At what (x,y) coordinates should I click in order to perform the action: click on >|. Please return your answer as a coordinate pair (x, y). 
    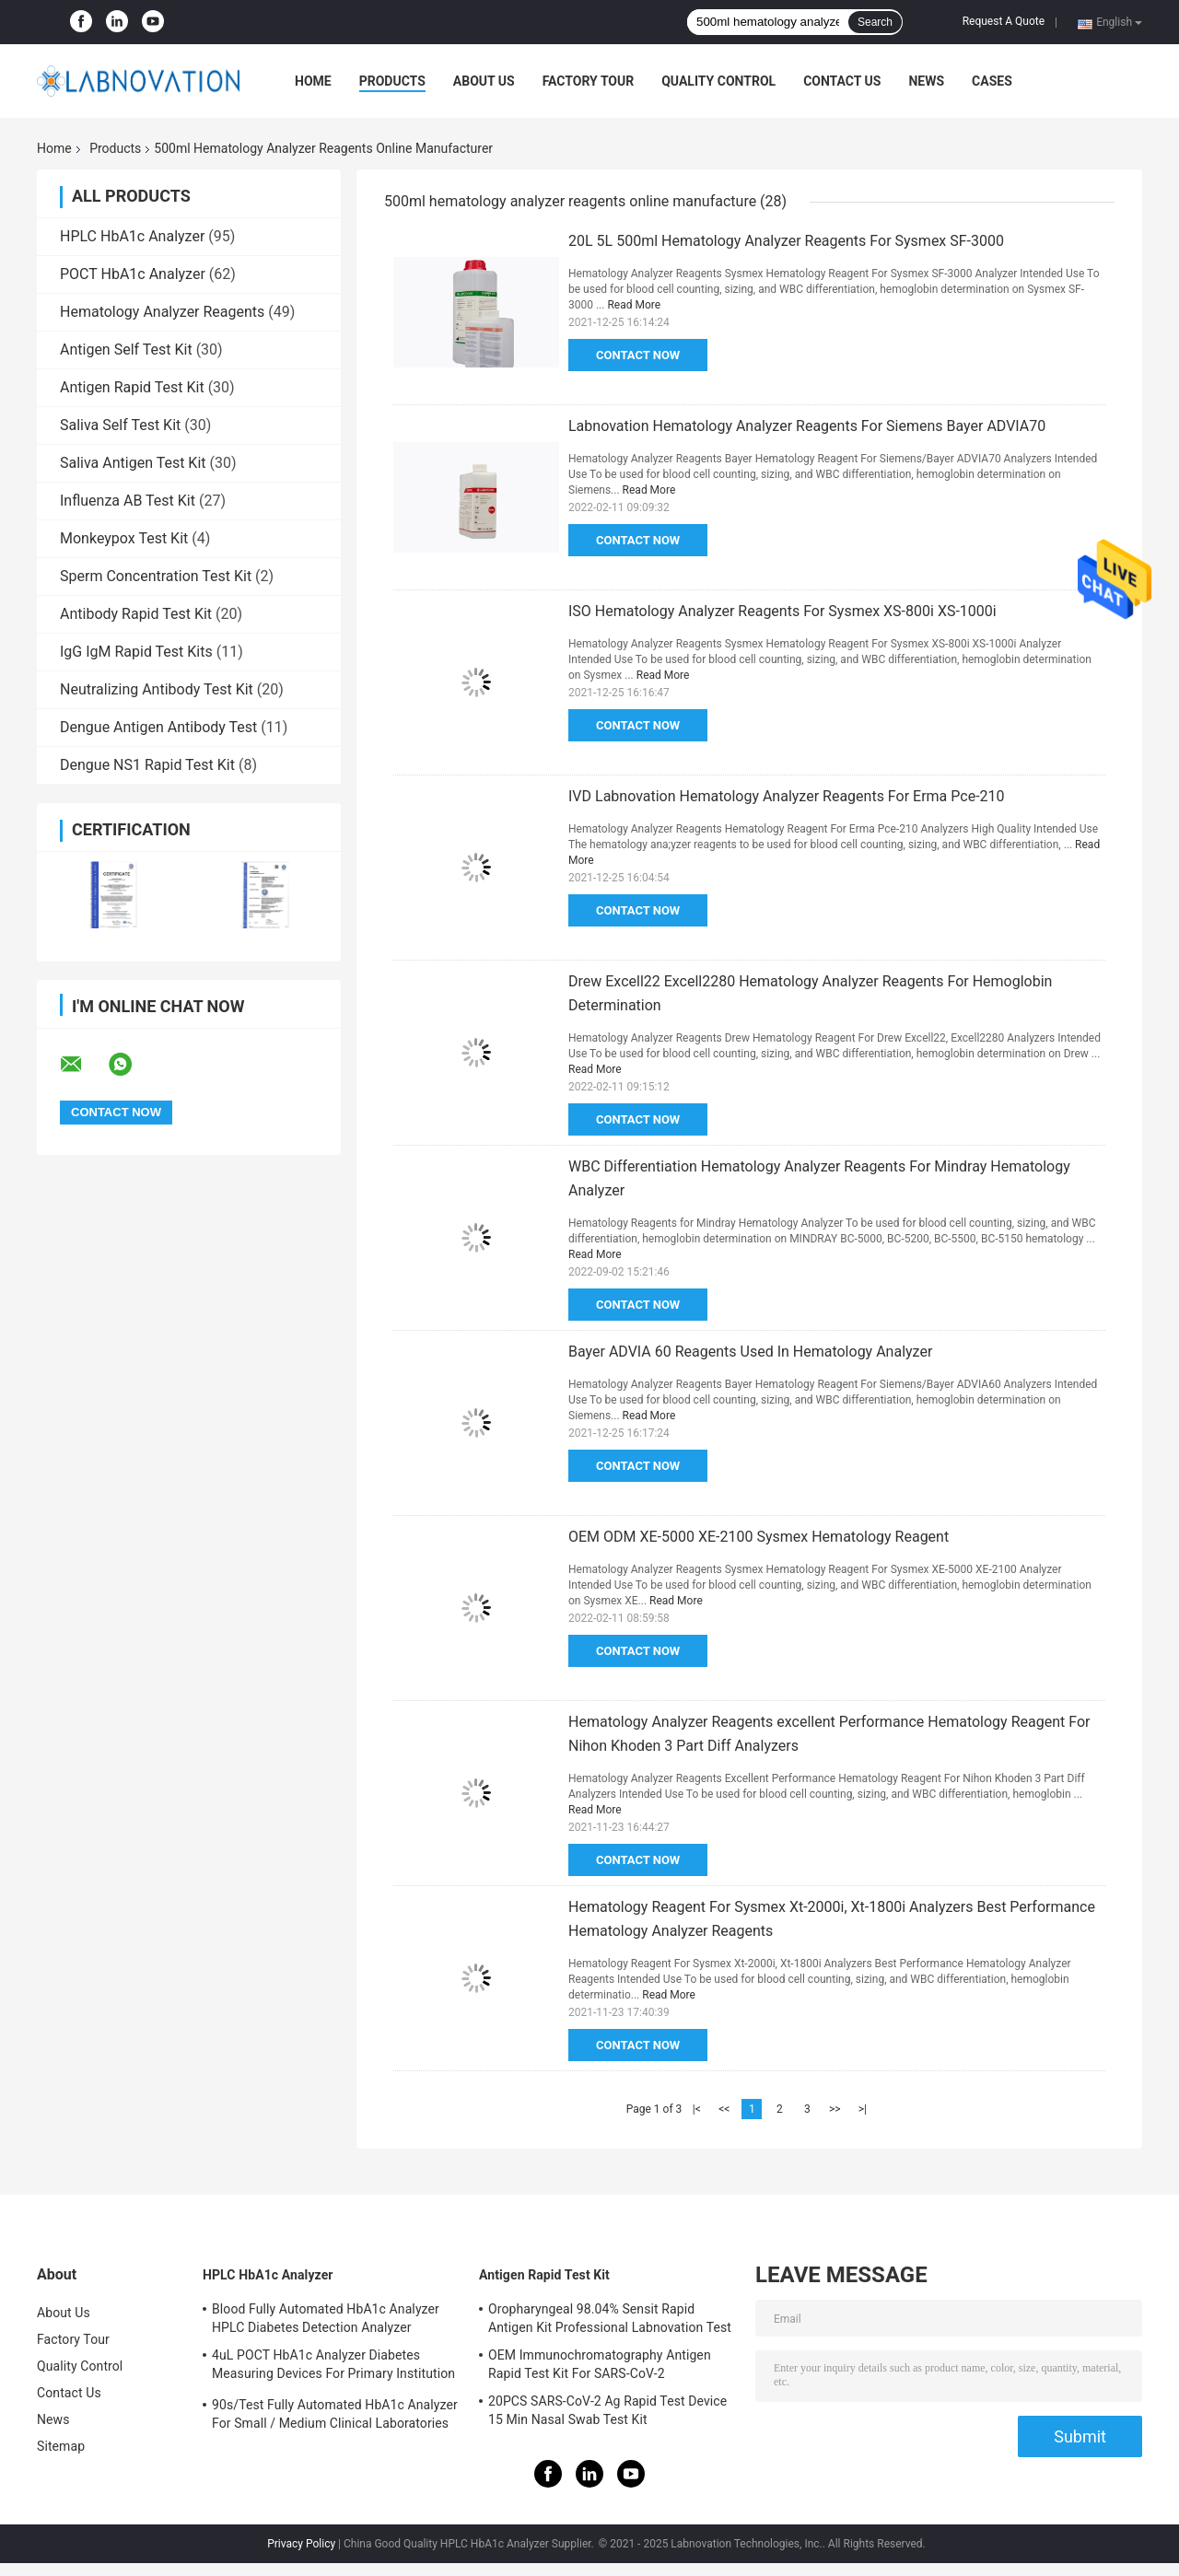
    Looking at the image, I should click on (862, 2109).